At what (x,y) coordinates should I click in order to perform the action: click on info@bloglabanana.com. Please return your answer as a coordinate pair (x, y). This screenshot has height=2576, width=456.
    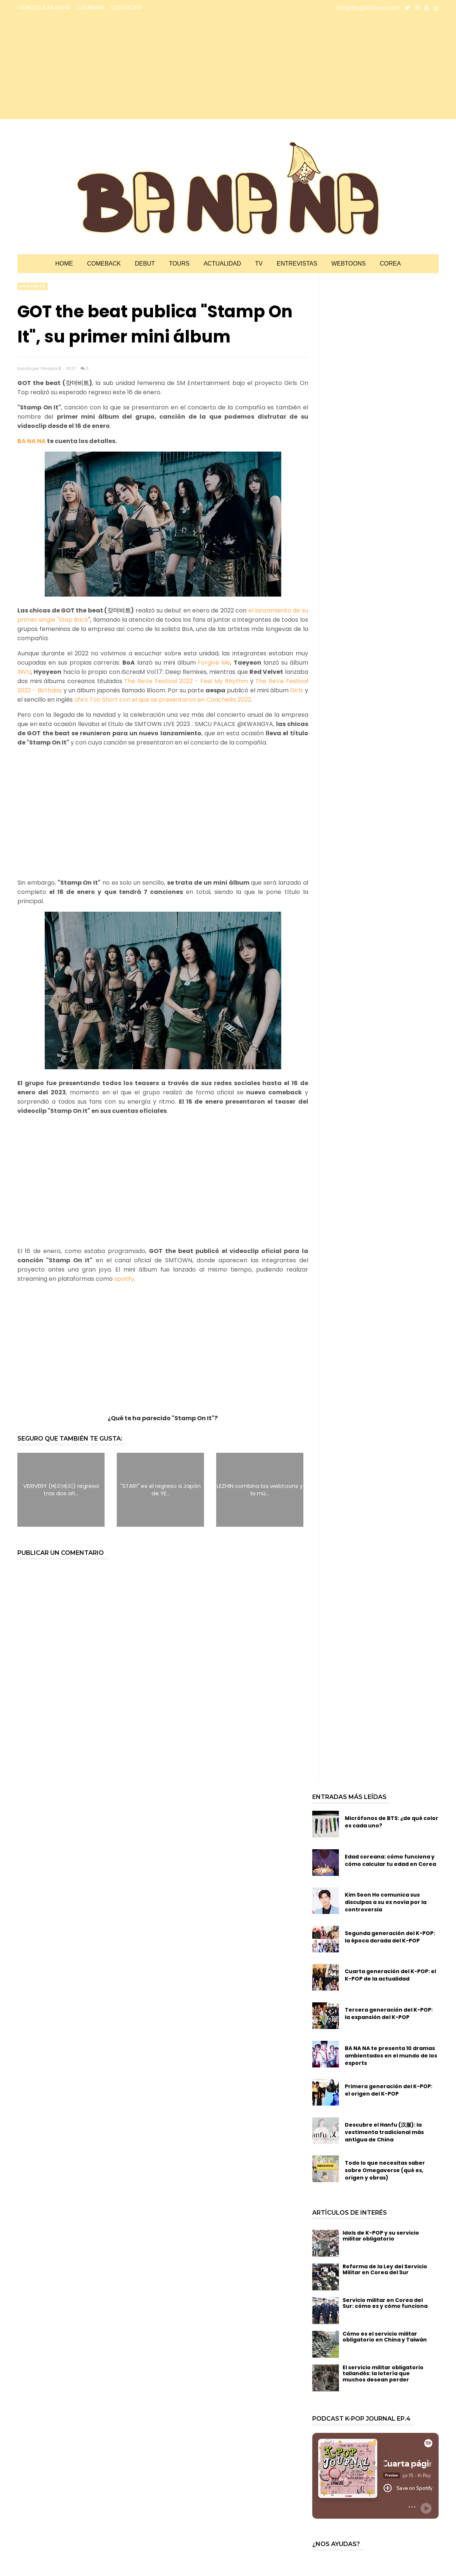
    Looking at the image, I should click on (369, 7).